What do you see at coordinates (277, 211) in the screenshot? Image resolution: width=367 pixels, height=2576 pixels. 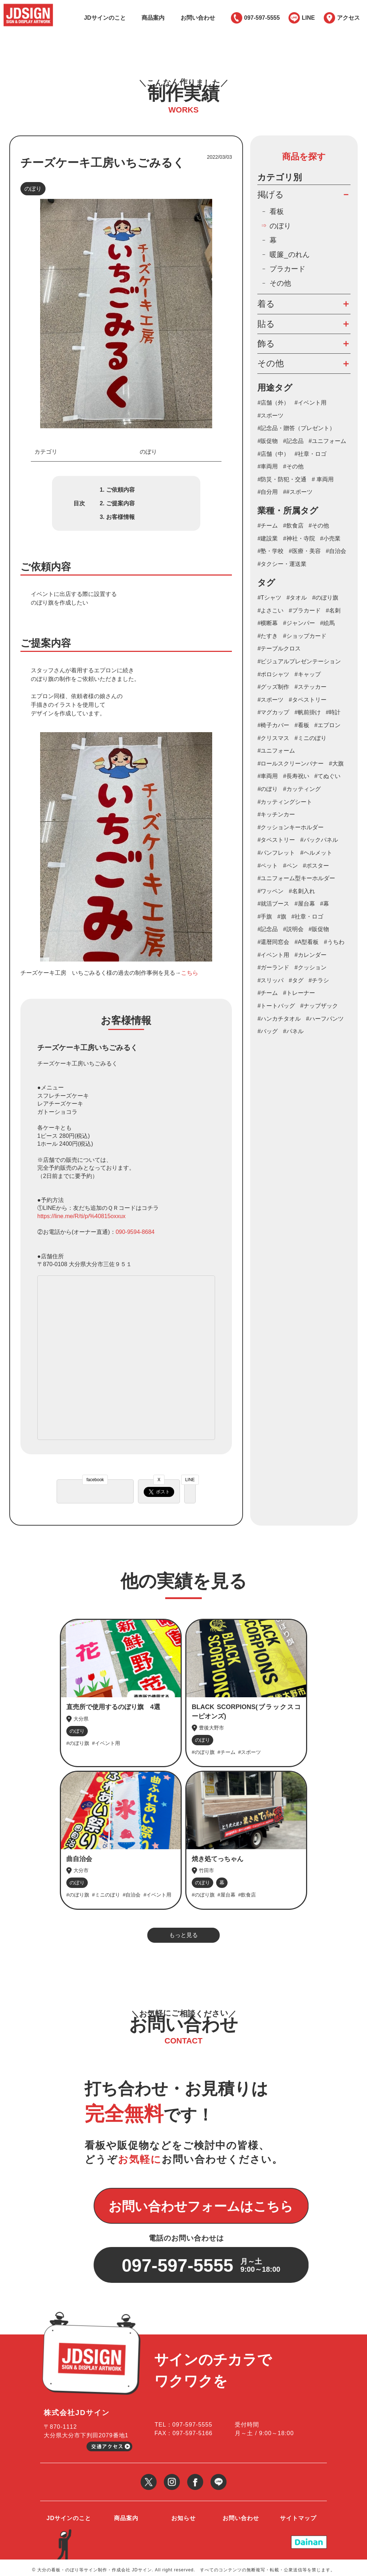 I see `看板` at bounding box center [277, 211].